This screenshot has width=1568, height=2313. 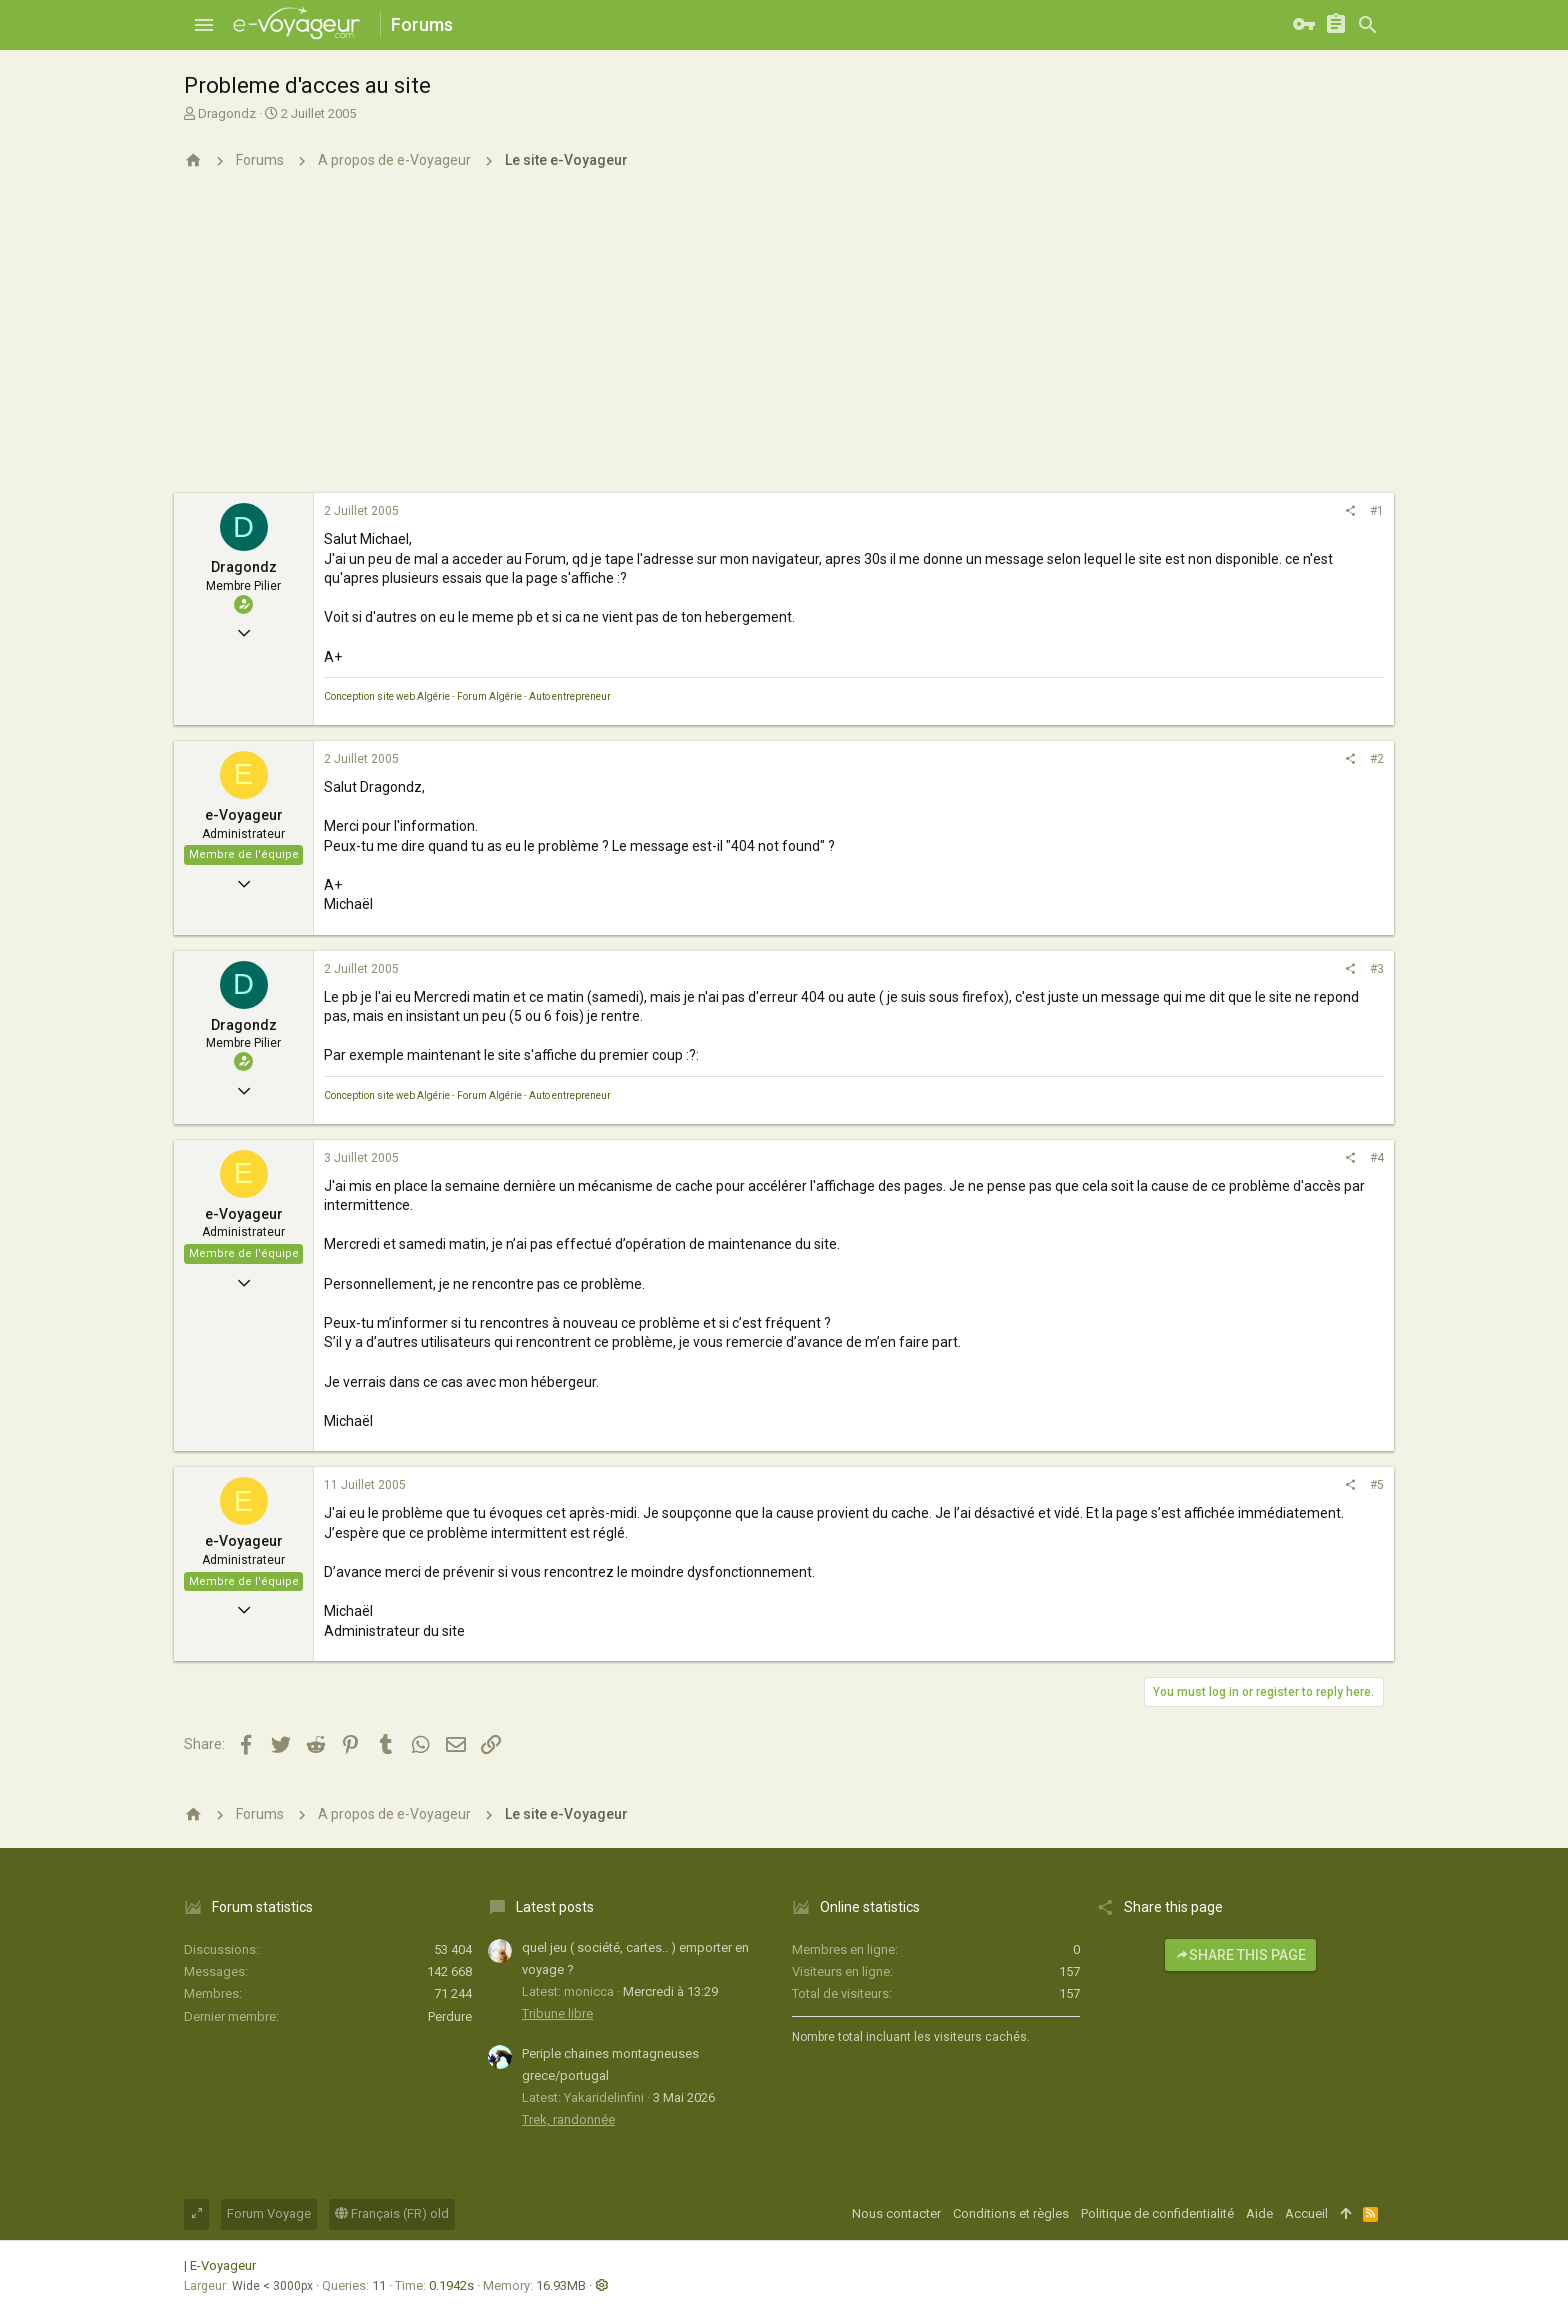 I want to click on Français (FR) old, so click(x=392, y=2213).